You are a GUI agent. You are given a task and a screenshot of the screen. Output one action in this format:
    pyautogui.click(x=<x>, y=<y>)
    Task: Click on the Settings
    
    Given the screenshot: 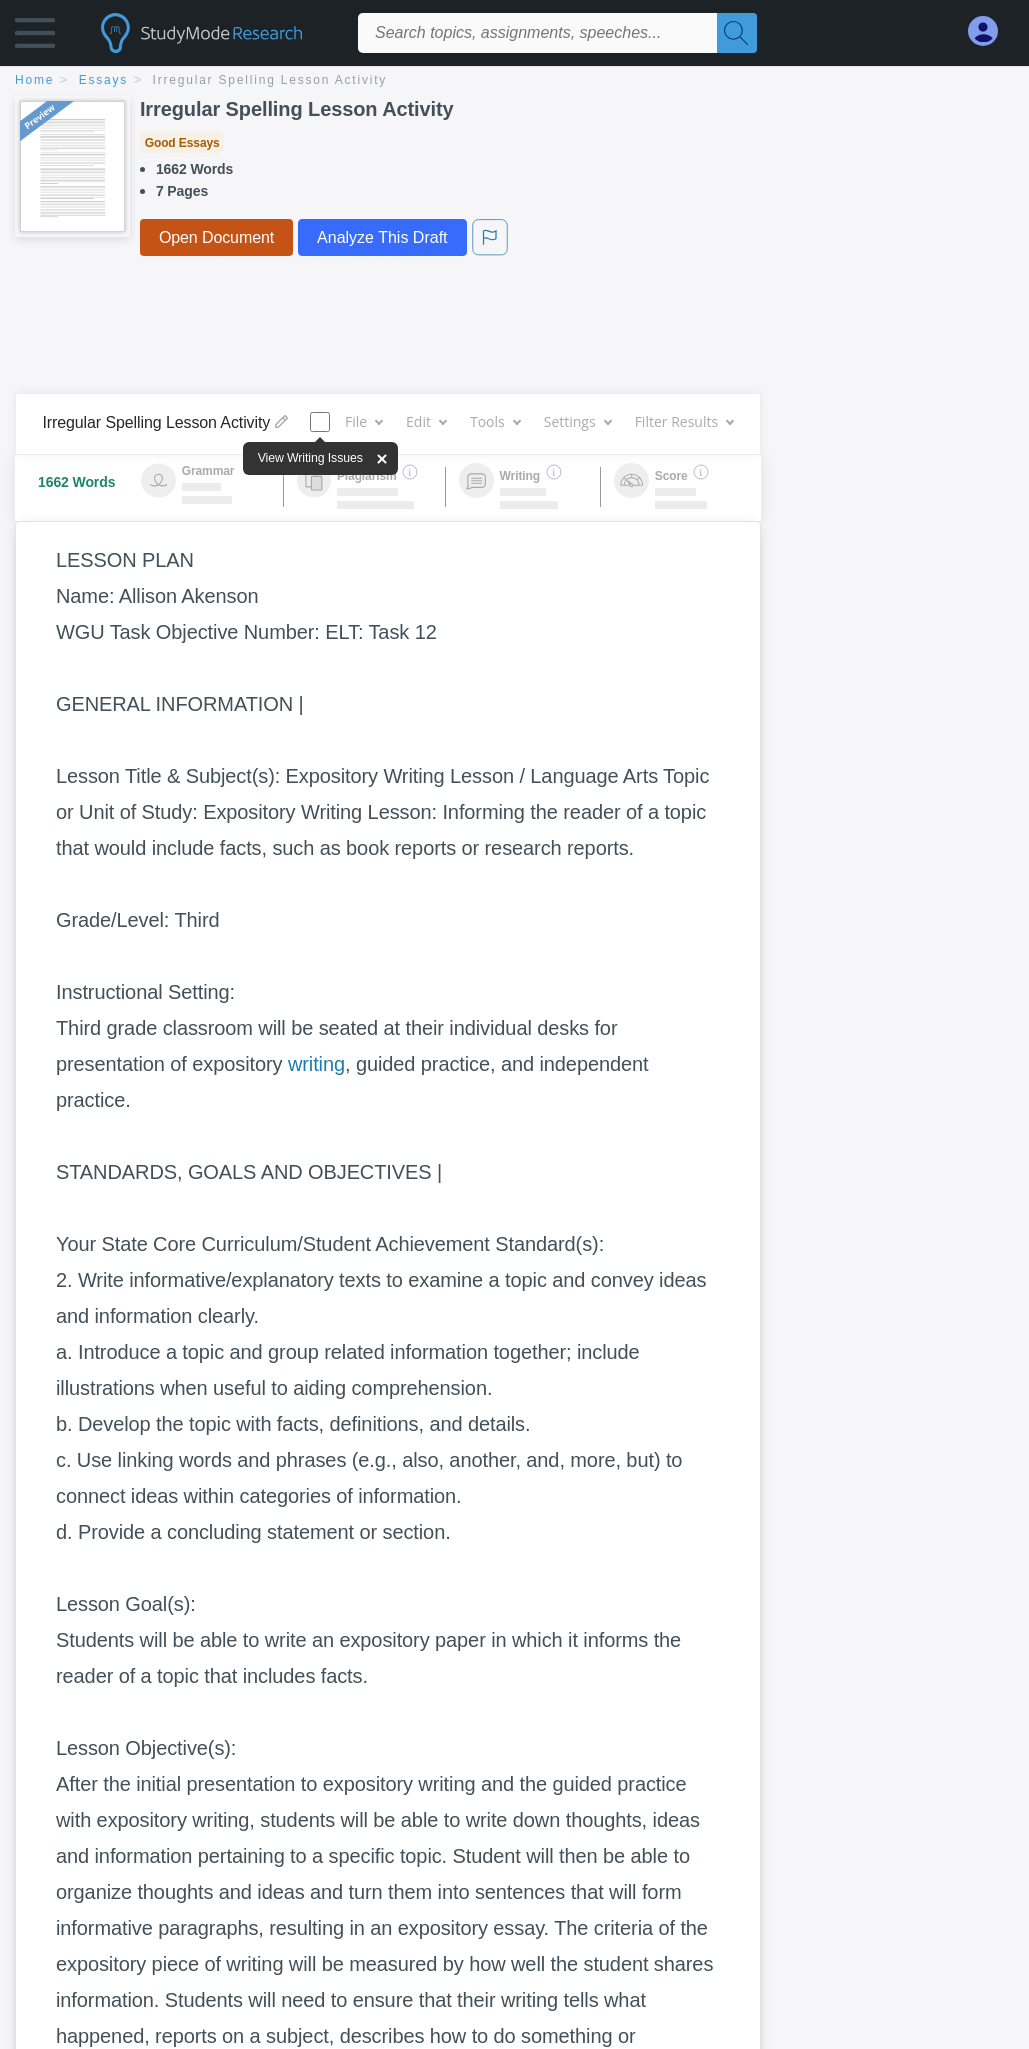 What is the action you would take?
    pyautogui.click(x=577, y=421)
    